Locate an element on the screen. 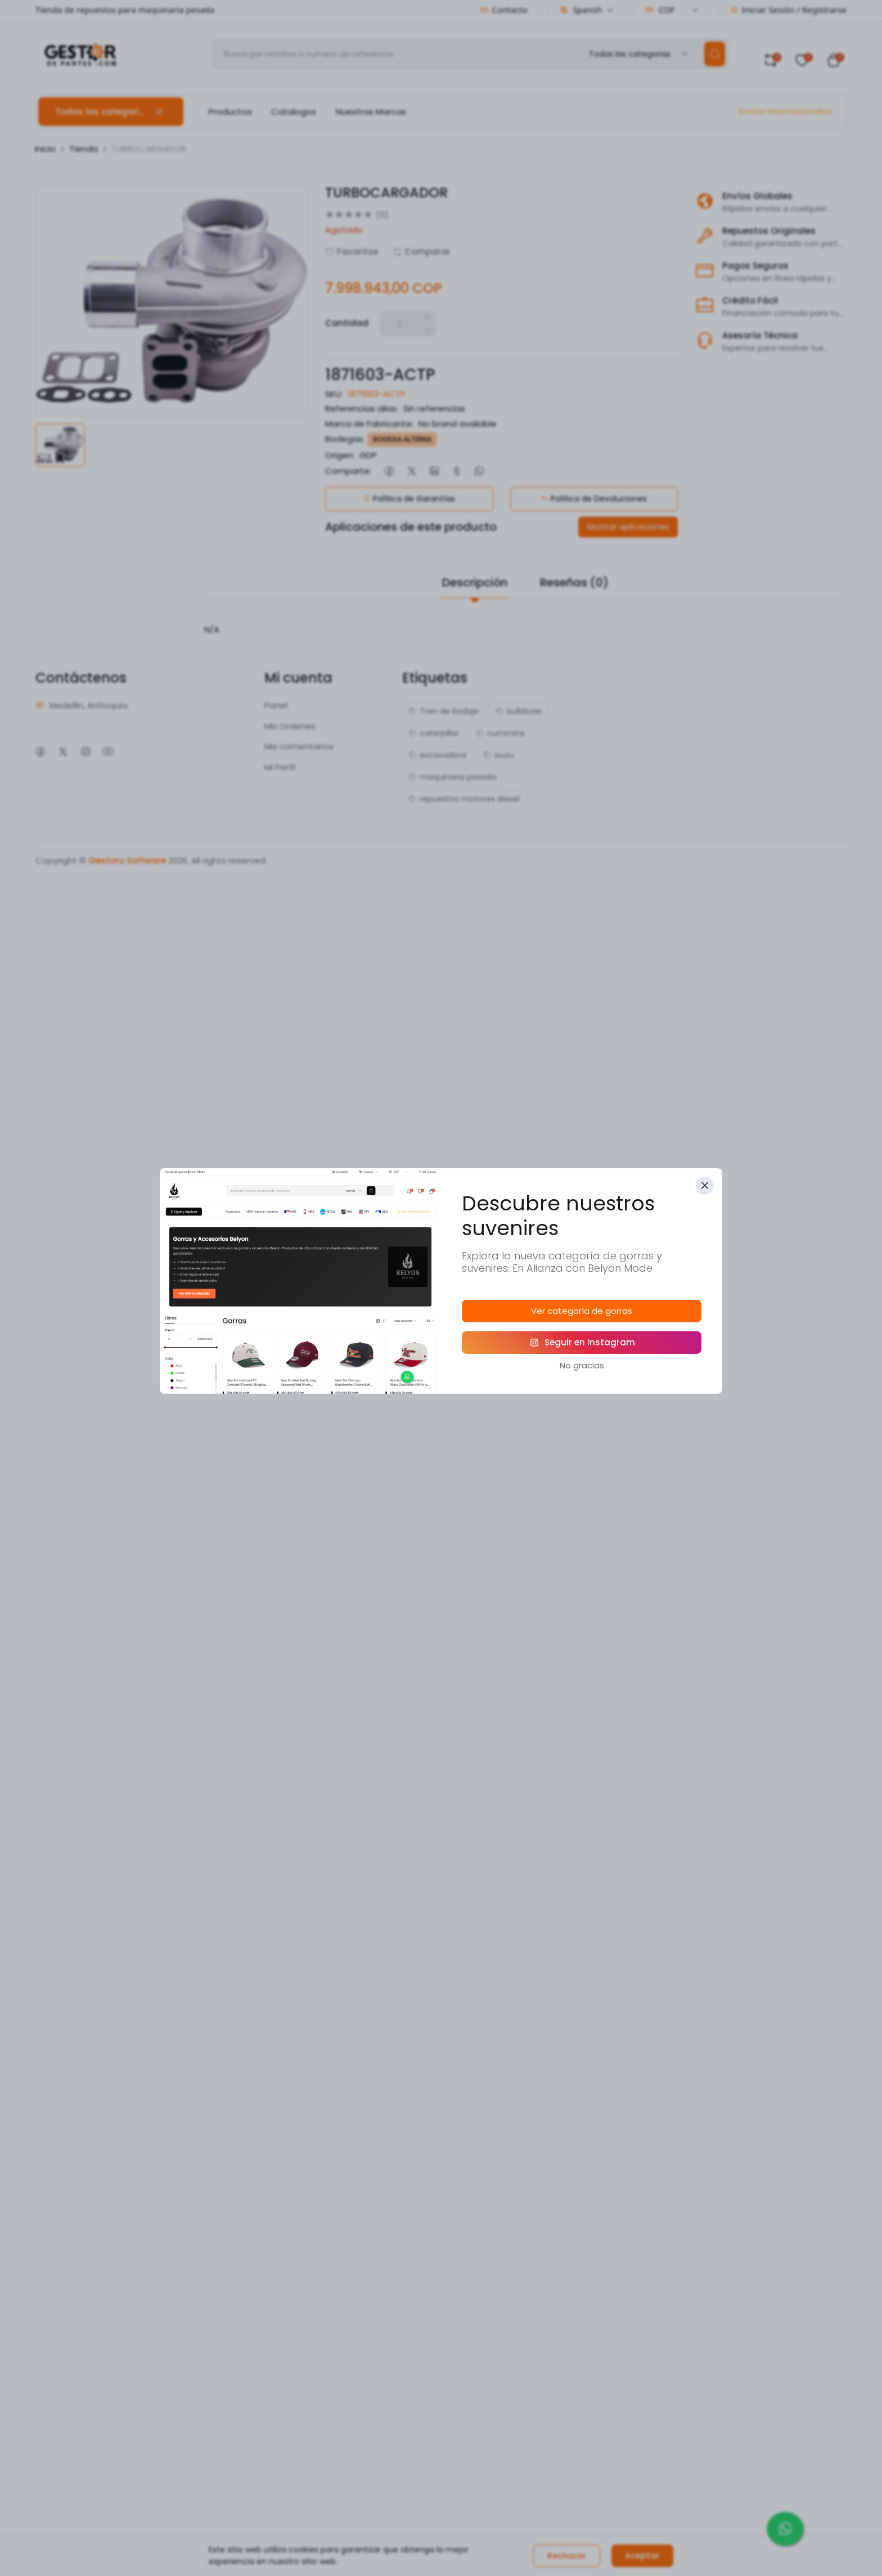 Image resolution: width=882 pixels, height=2576 pixels. Política de Garantías is located at coordinates (409, 498).